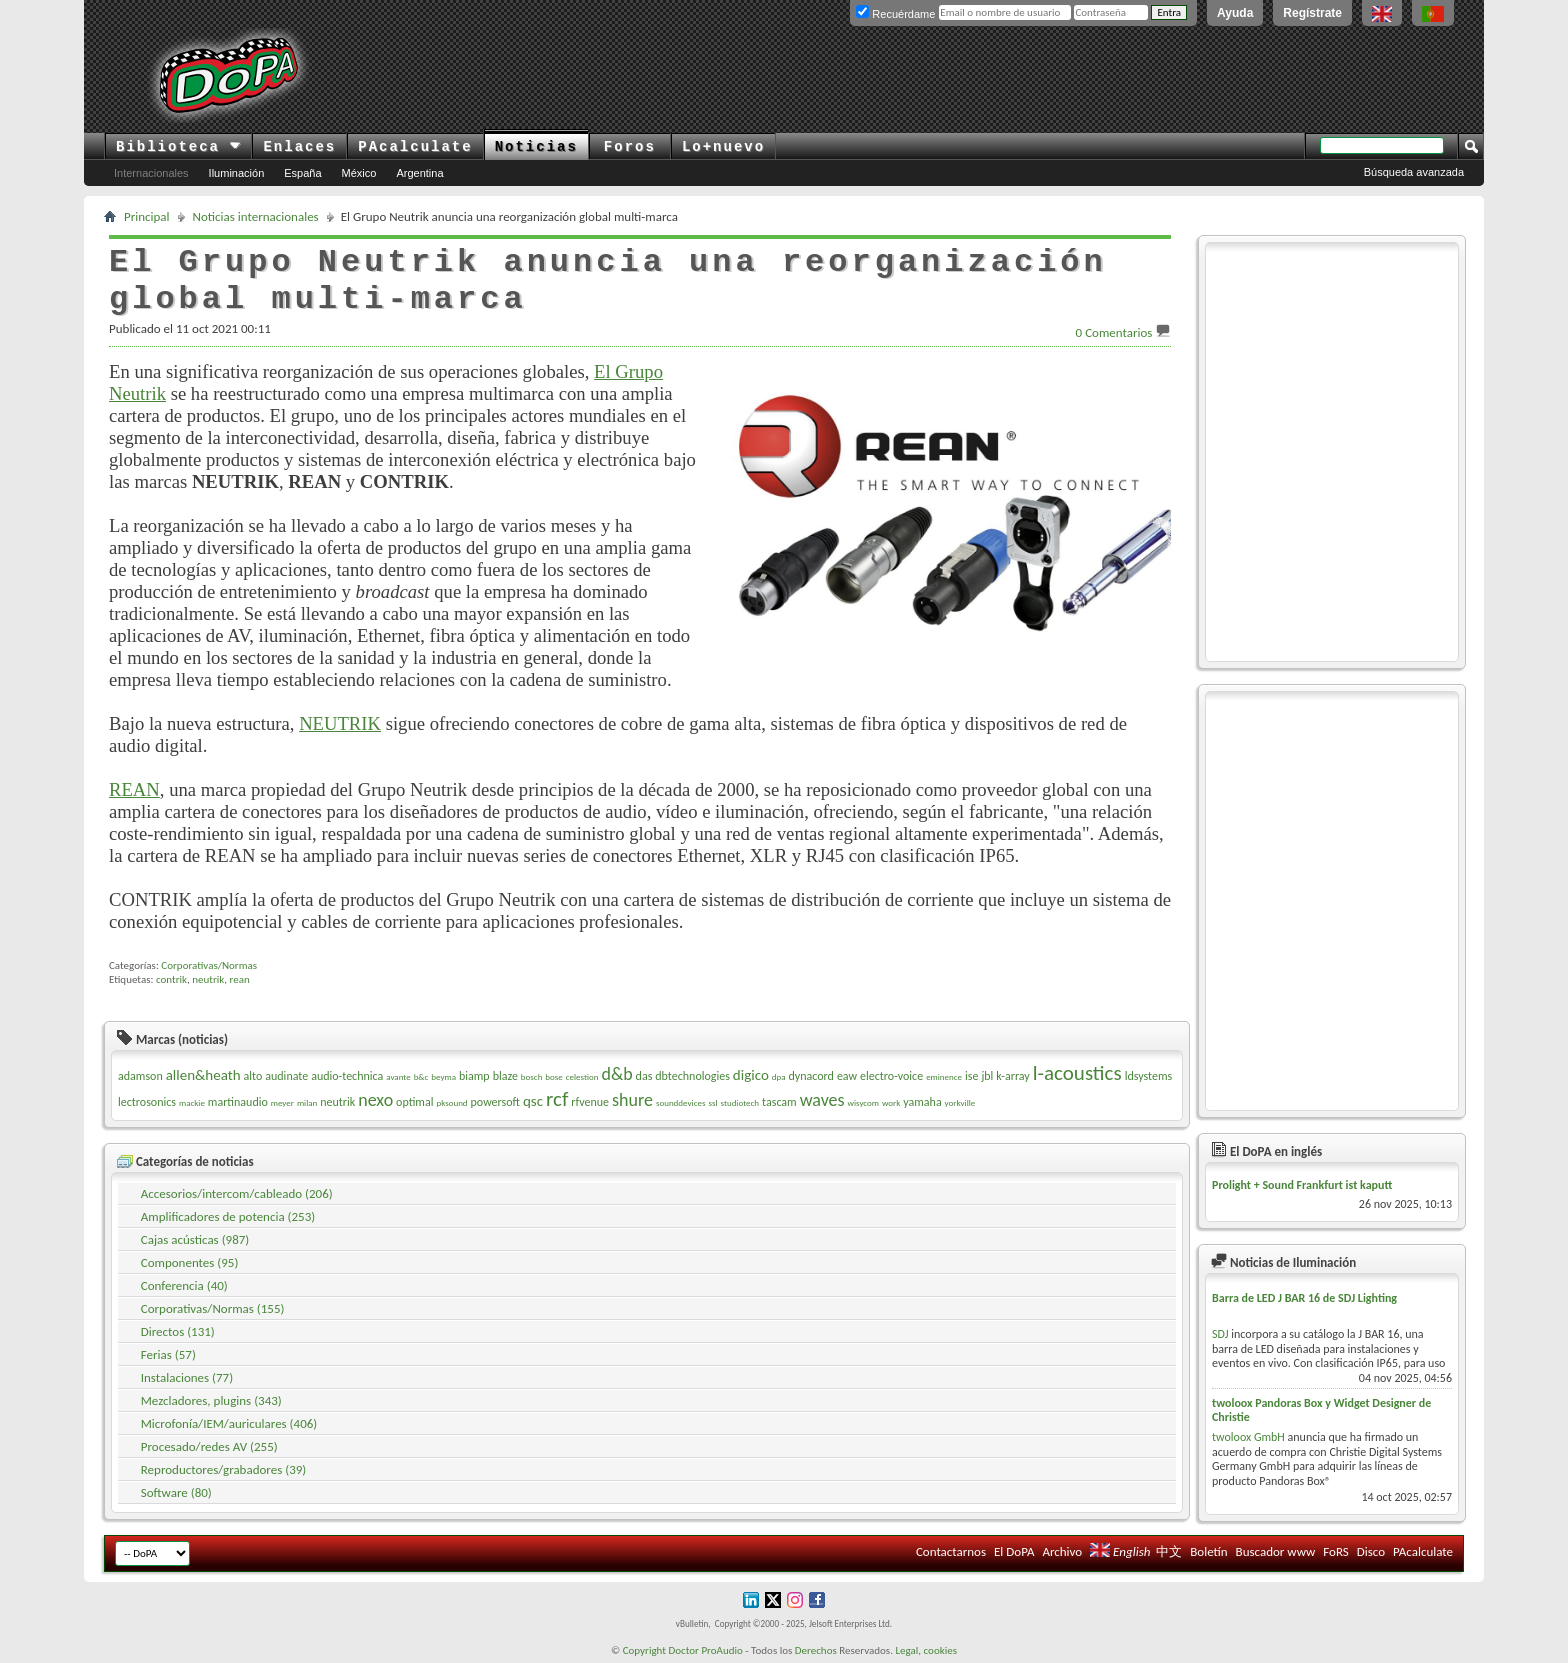 This screenshot has height=1663, width=1568. I want to click on qsc, so click(533, 1101).